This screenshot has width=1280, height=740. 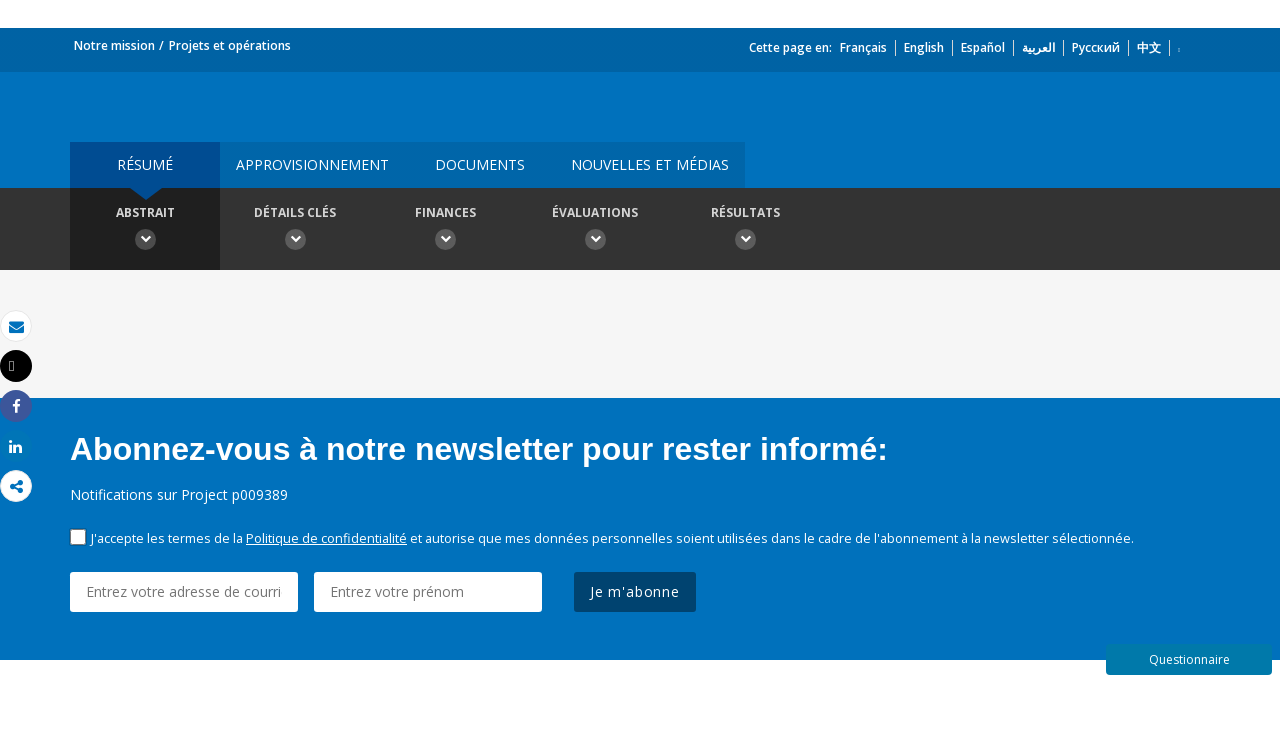 I want to click on العربية, so click(x=1038, y=47).